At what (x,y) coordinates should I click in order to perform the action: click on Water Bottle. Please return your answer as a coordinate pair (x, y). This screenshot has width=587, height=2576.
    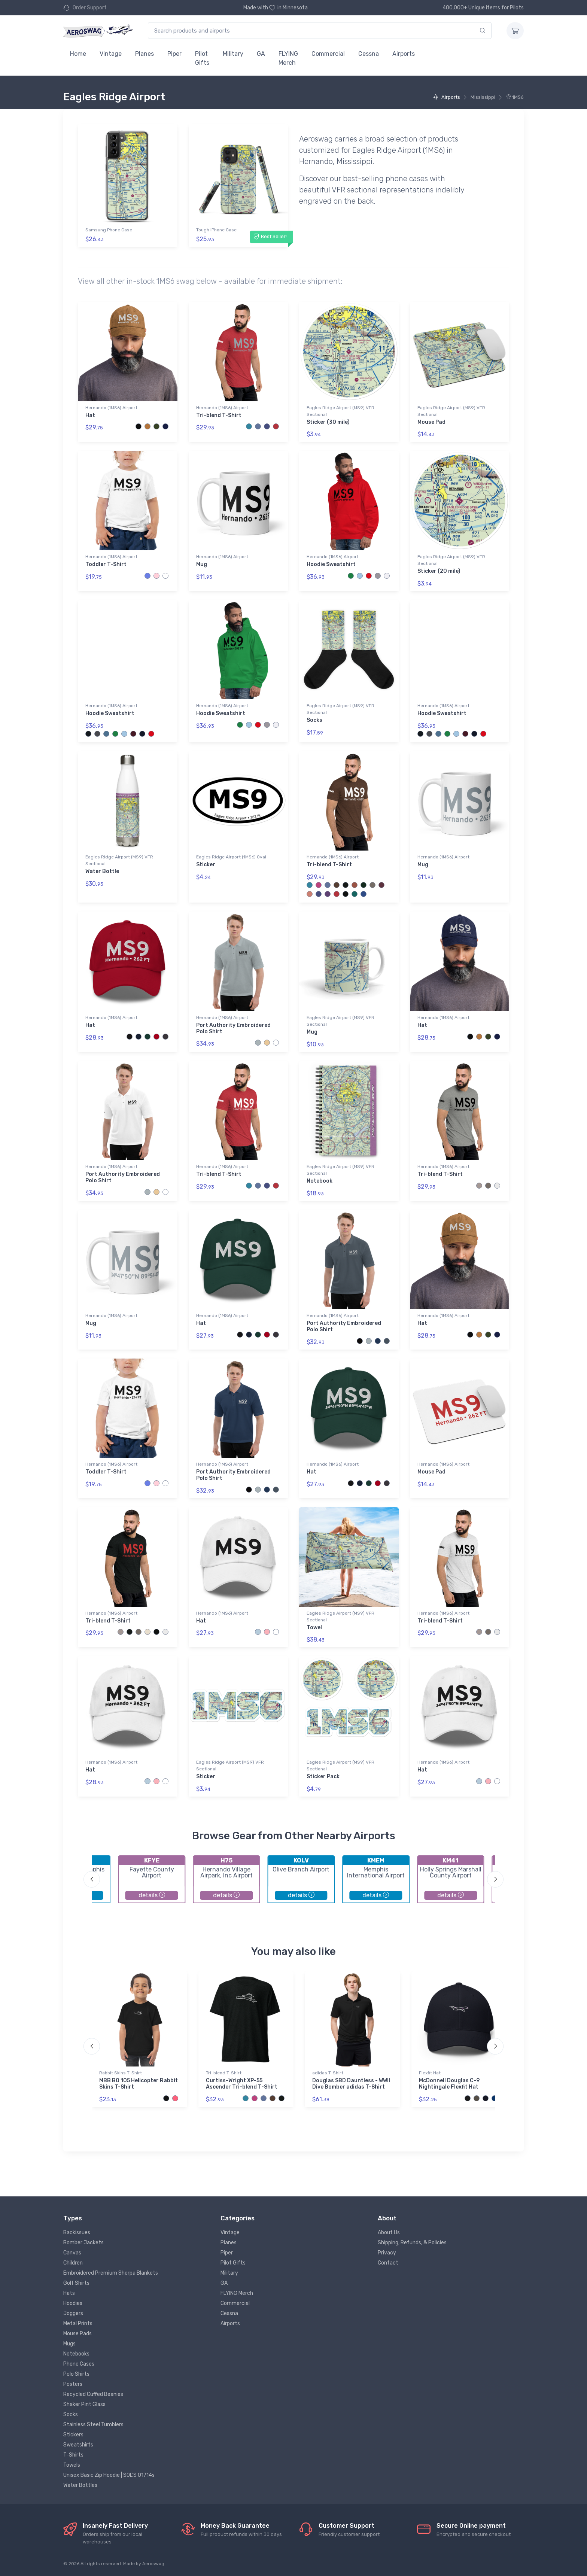
    Looking at the image, I should click on (102, 871).